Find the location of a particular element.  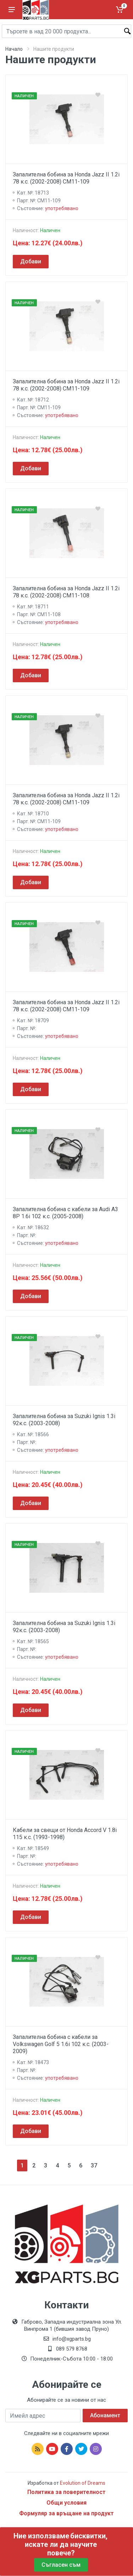

Политика за поверителност is located at coordinates (66, 2492).